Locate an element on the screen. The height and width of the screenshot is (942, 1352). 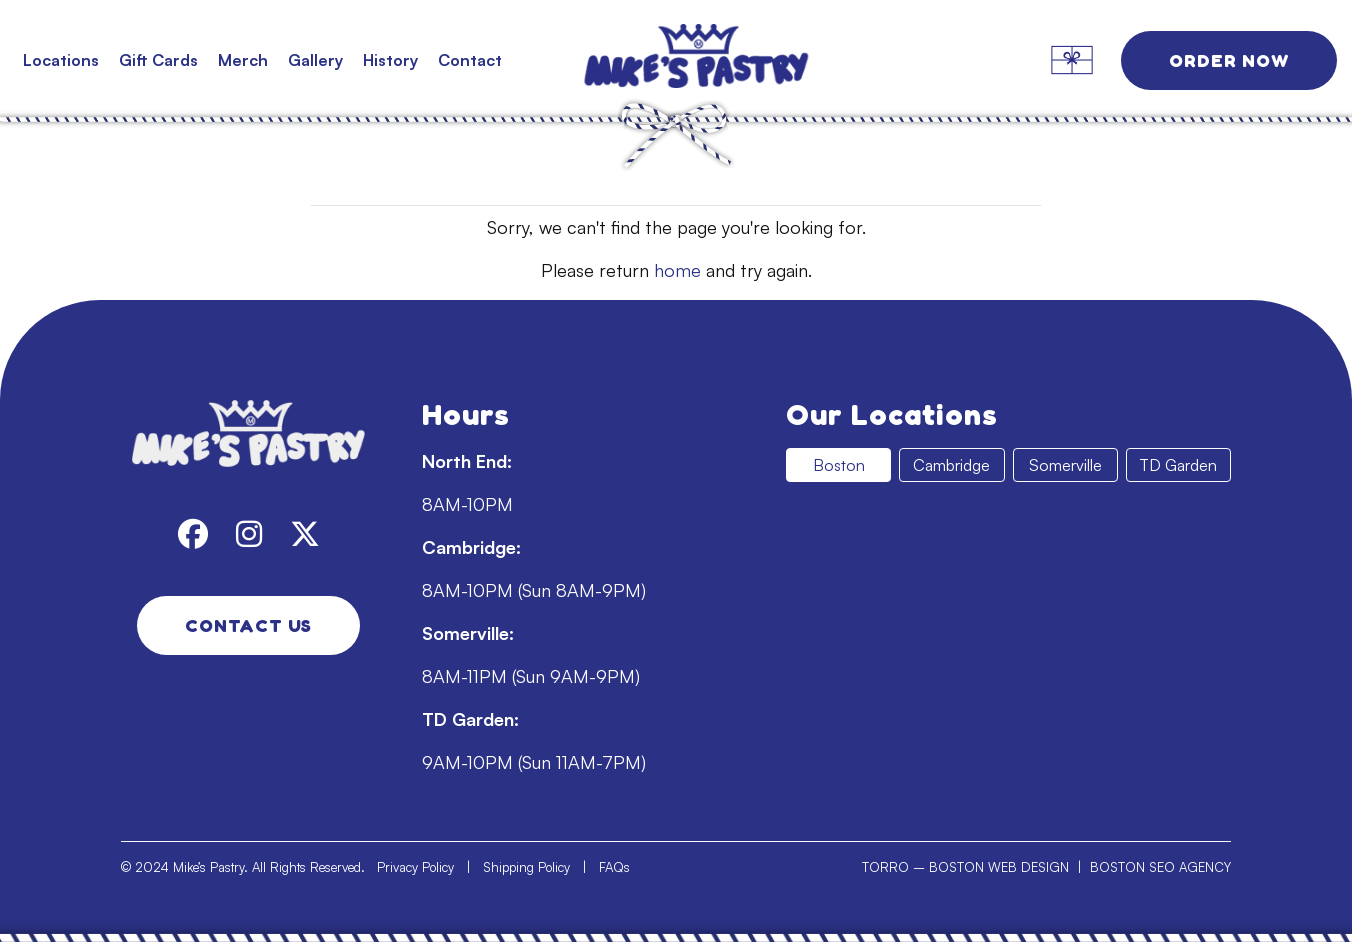
[tabpanel] is located at coordinates (1008, 654).